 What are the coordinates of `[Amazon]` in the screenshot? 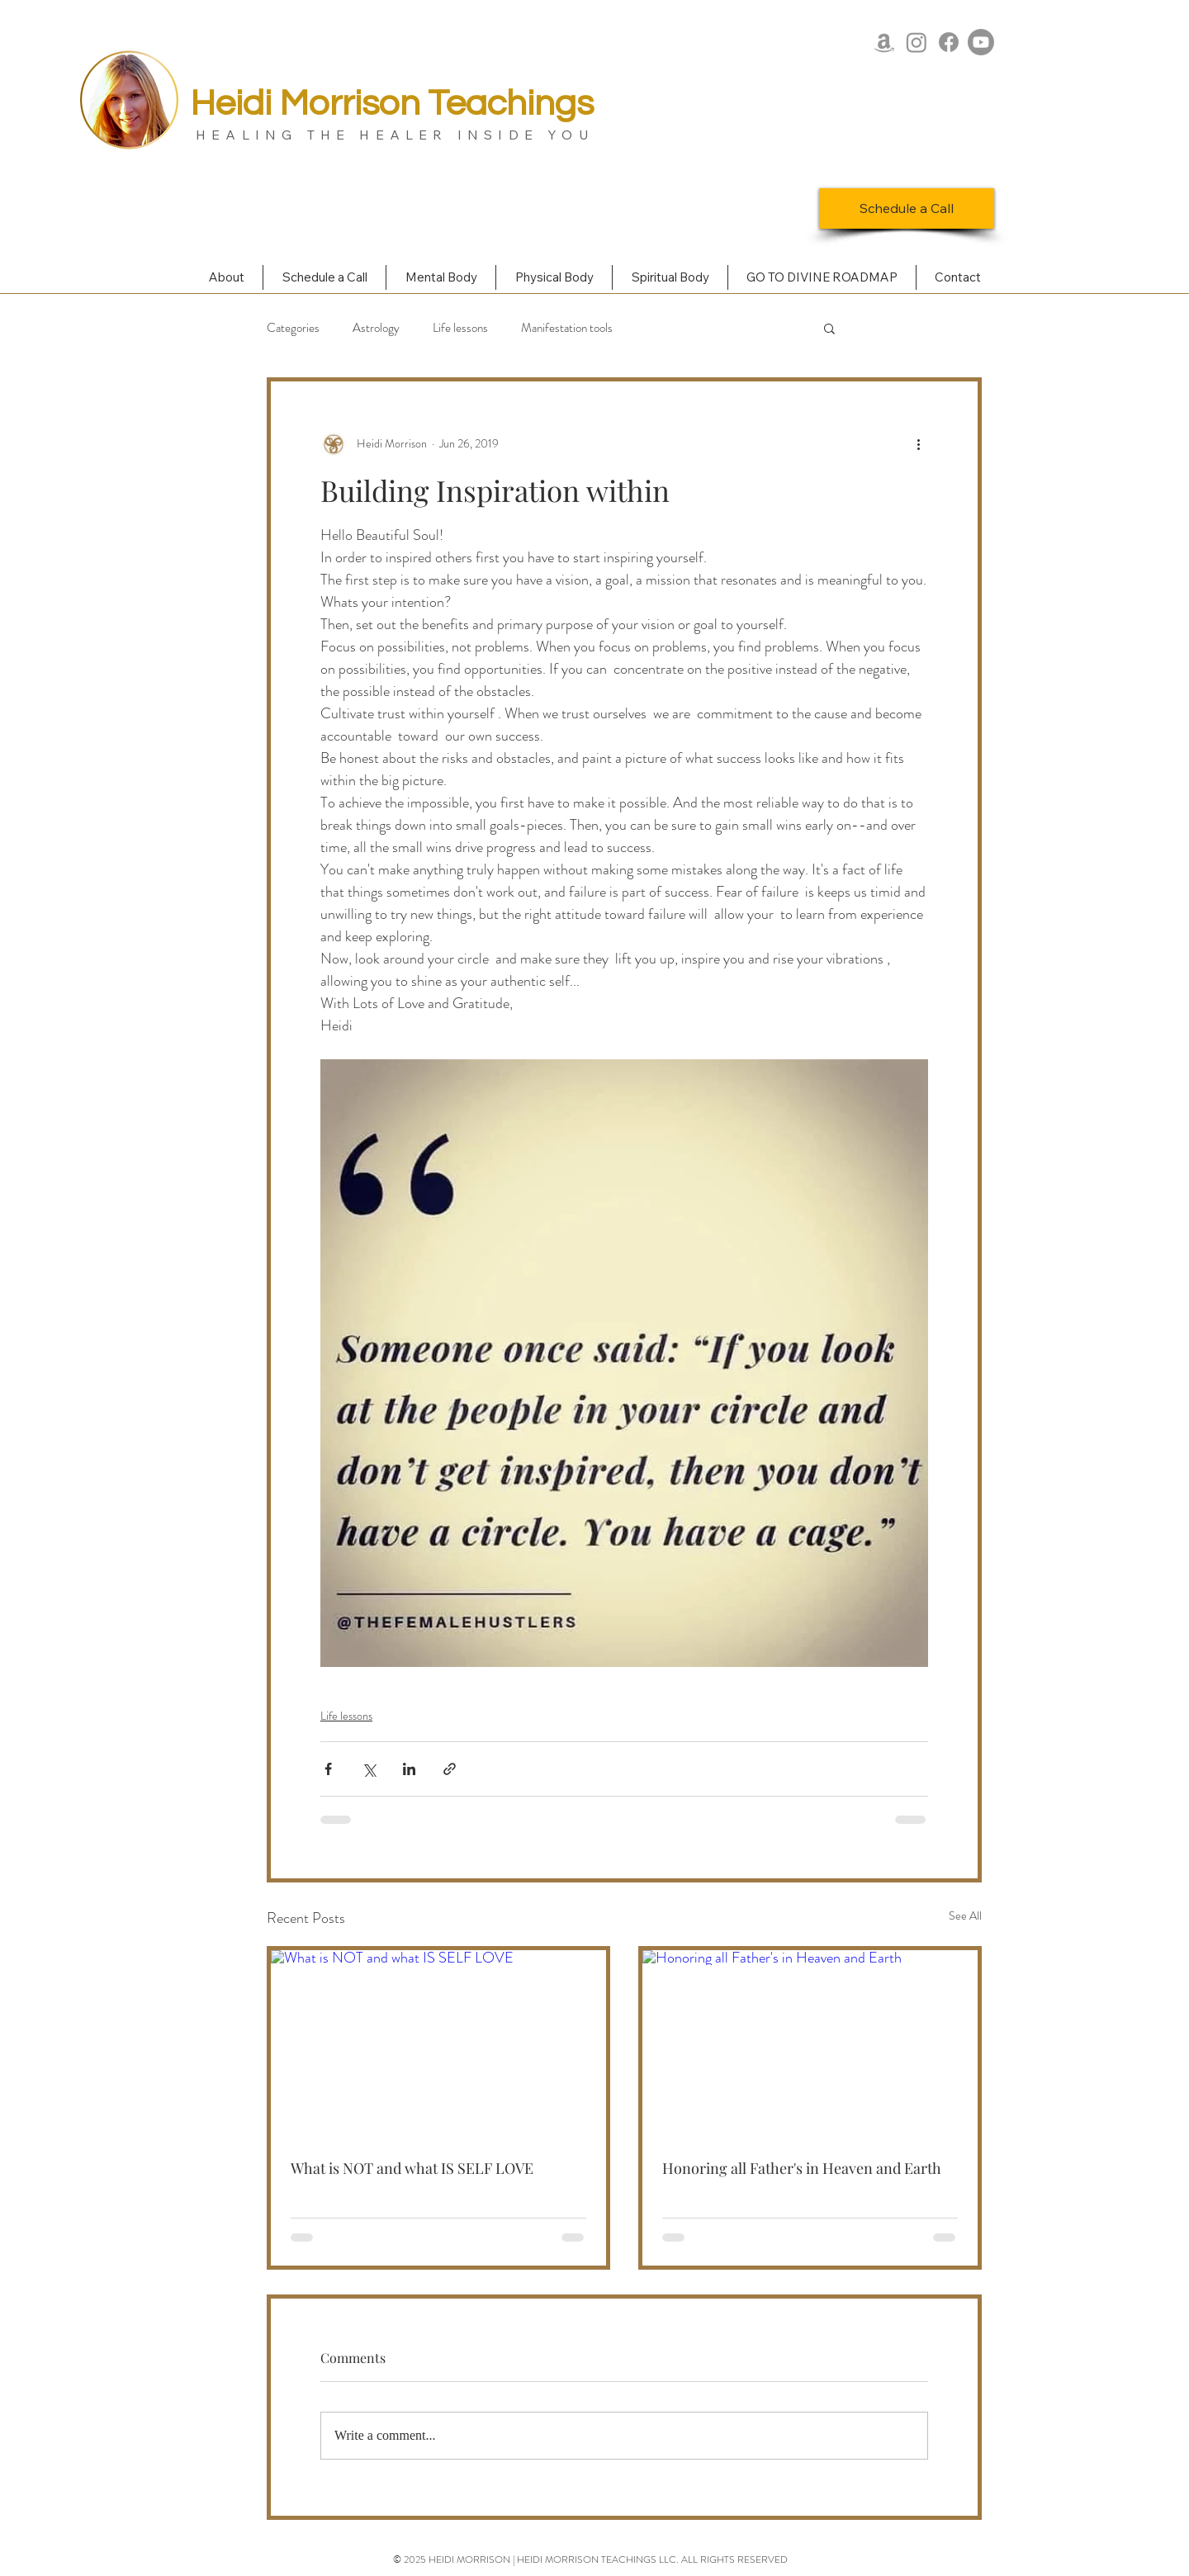 It's located at (884, 42).